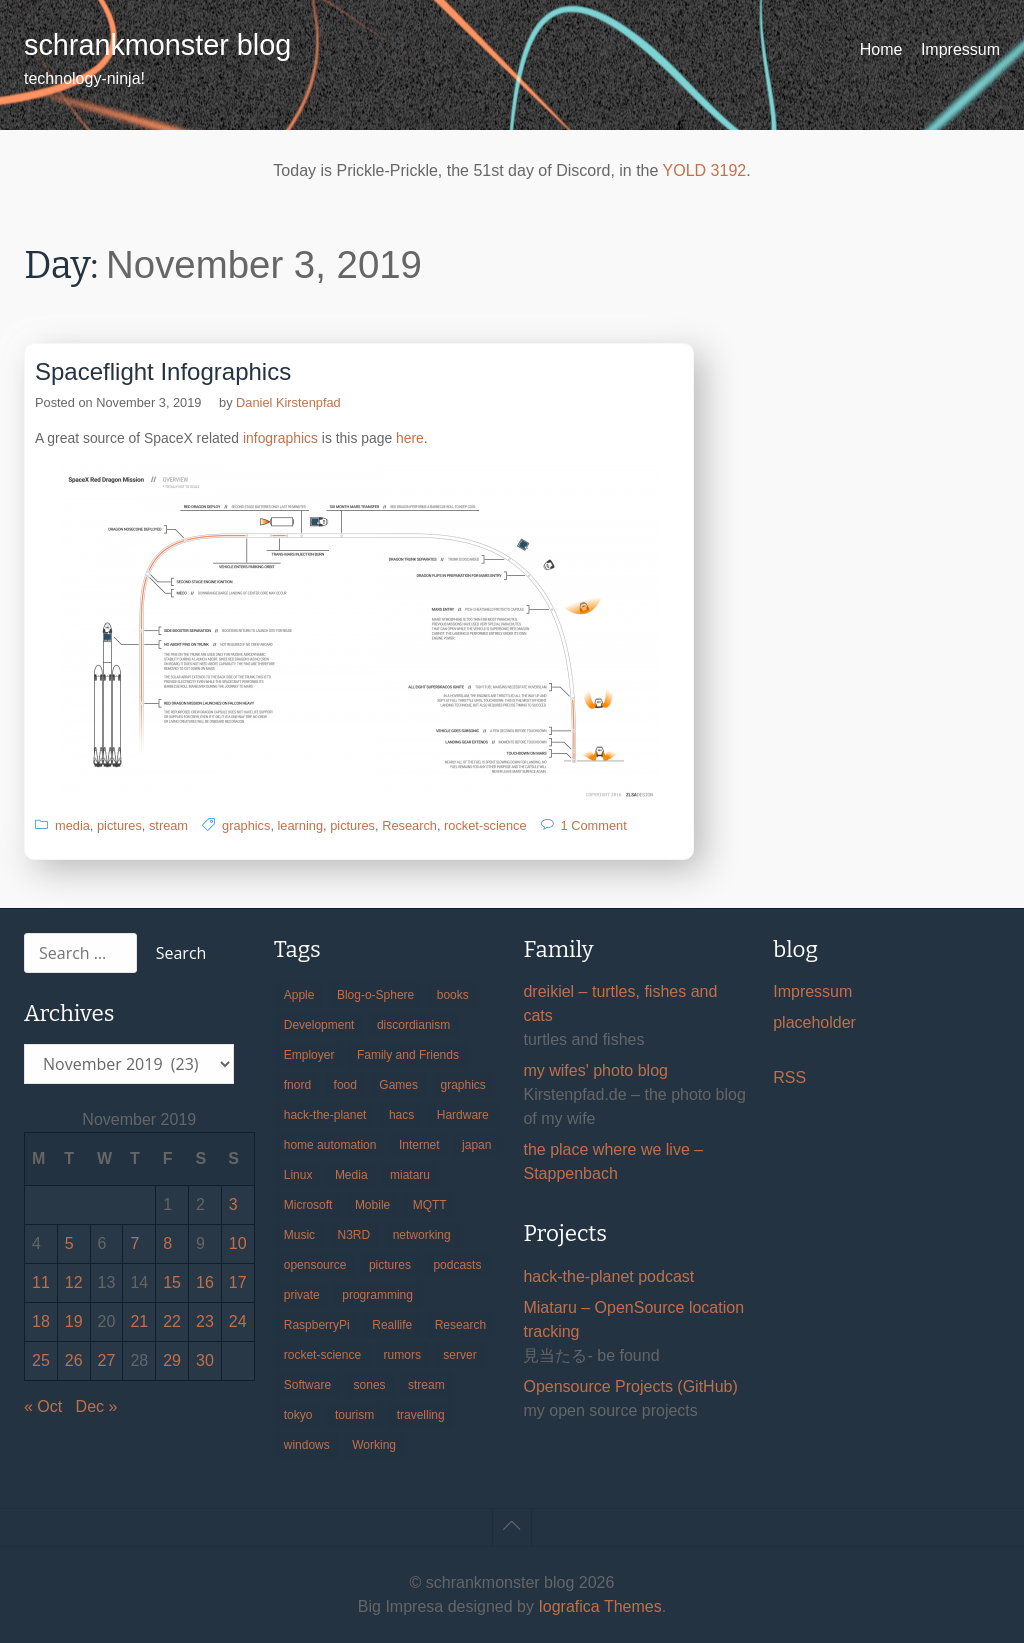  Describe the element at coordinates (246, 825) in the screenshot. I see `graphics` at that location.